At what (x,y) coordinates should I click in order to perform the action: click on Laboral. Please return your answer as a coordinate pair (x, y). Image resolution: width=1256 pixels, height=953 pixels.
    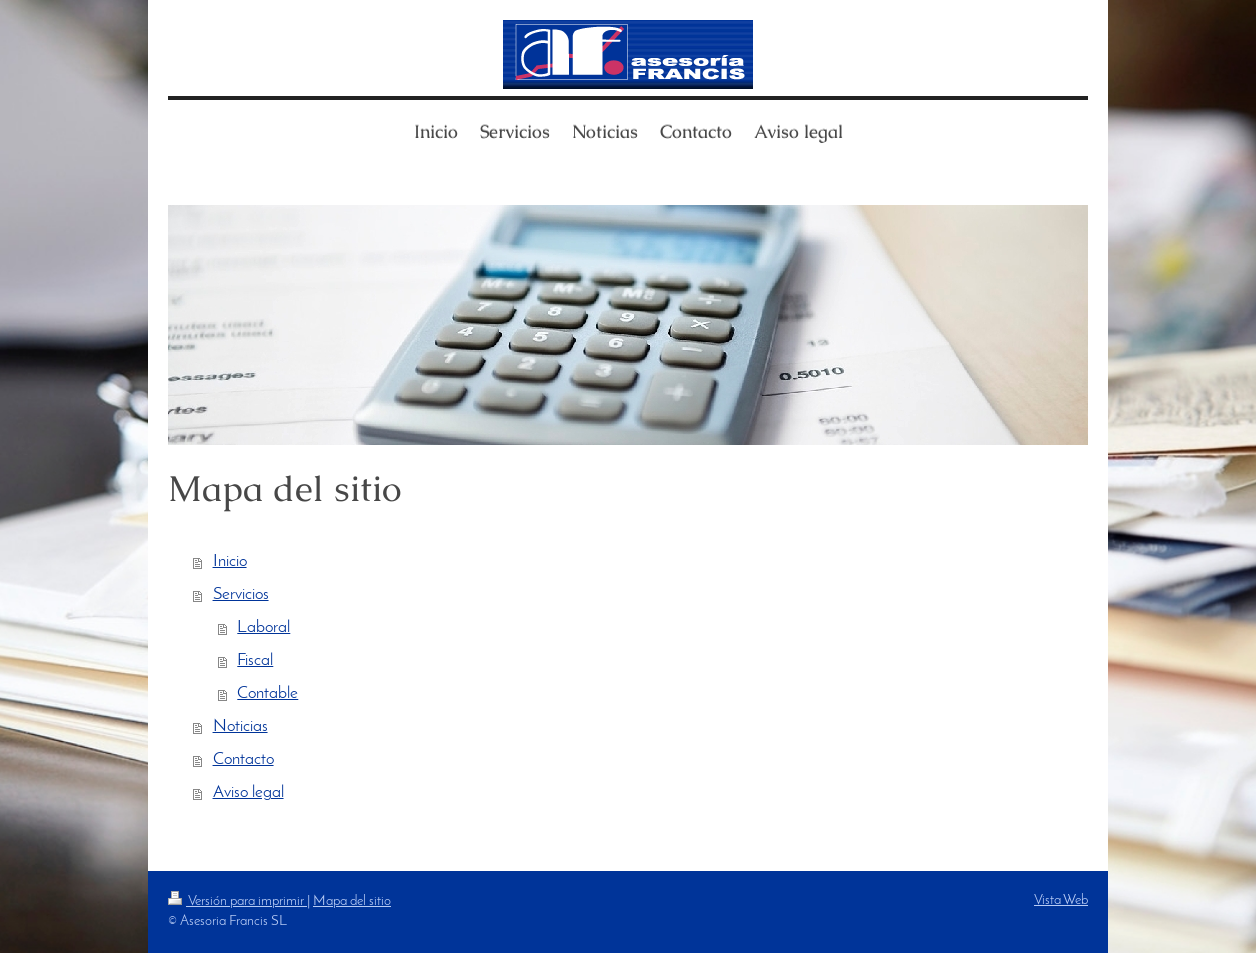
    Looking at the image, I should click on (263, 628).